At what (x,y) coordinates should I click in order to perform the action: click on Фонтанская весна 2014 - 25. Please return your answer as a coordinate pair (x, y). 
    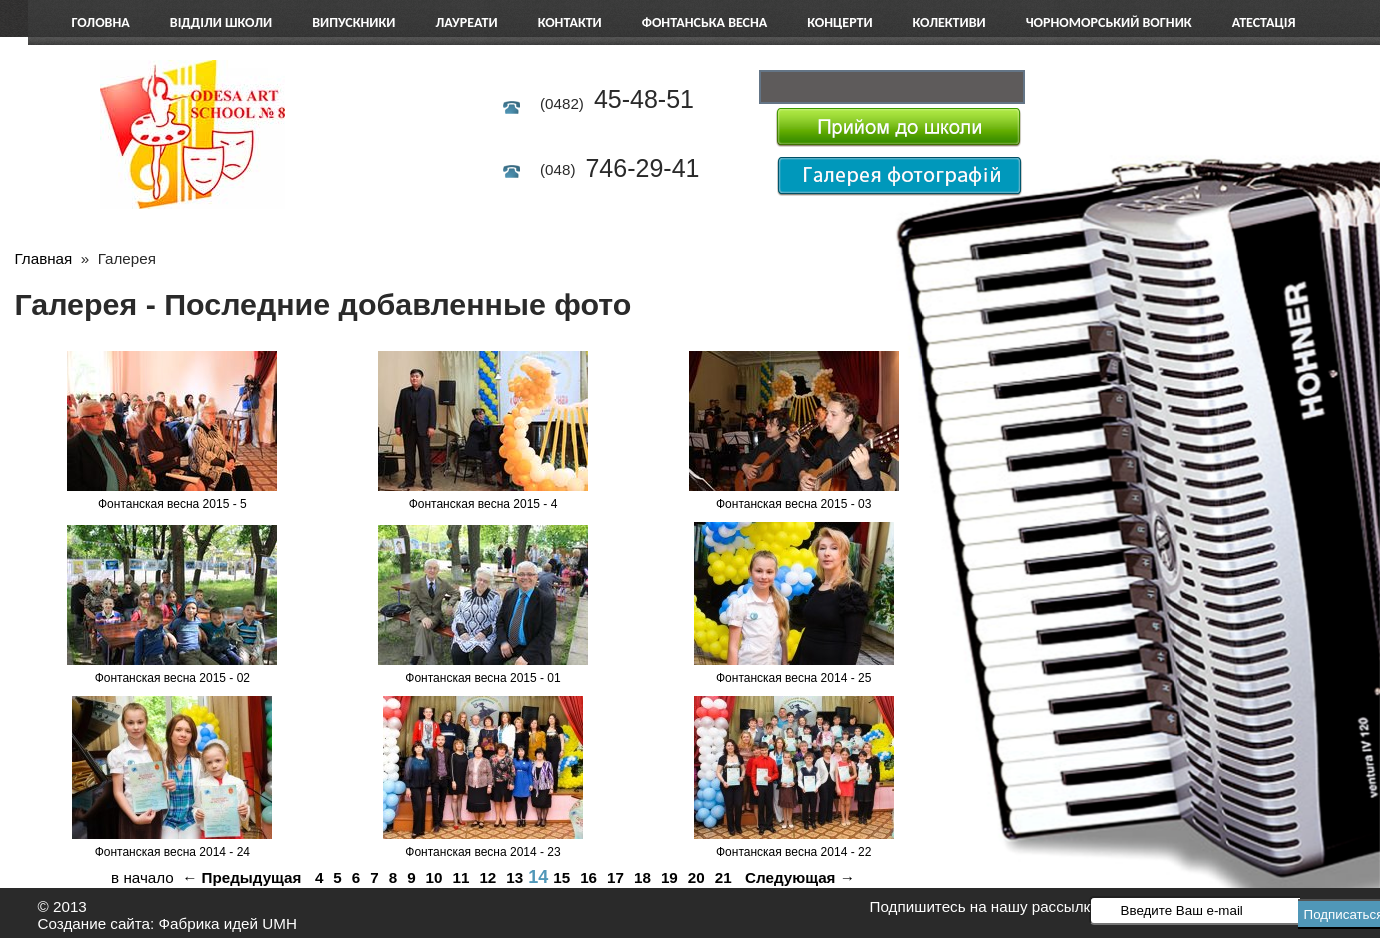
    Looking at the image, I should click on (793, 678).